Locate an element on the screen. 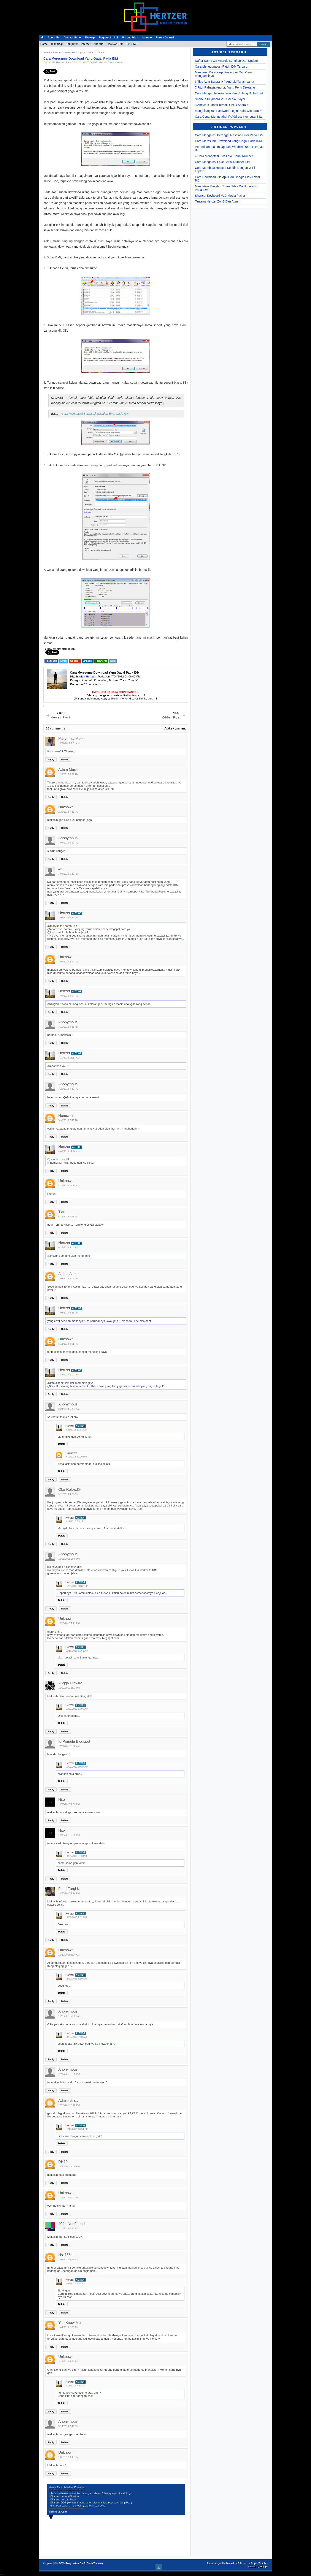 The height and width of the screenshot is (2576, 311). Blogger is located at coordinates (264, 2566).